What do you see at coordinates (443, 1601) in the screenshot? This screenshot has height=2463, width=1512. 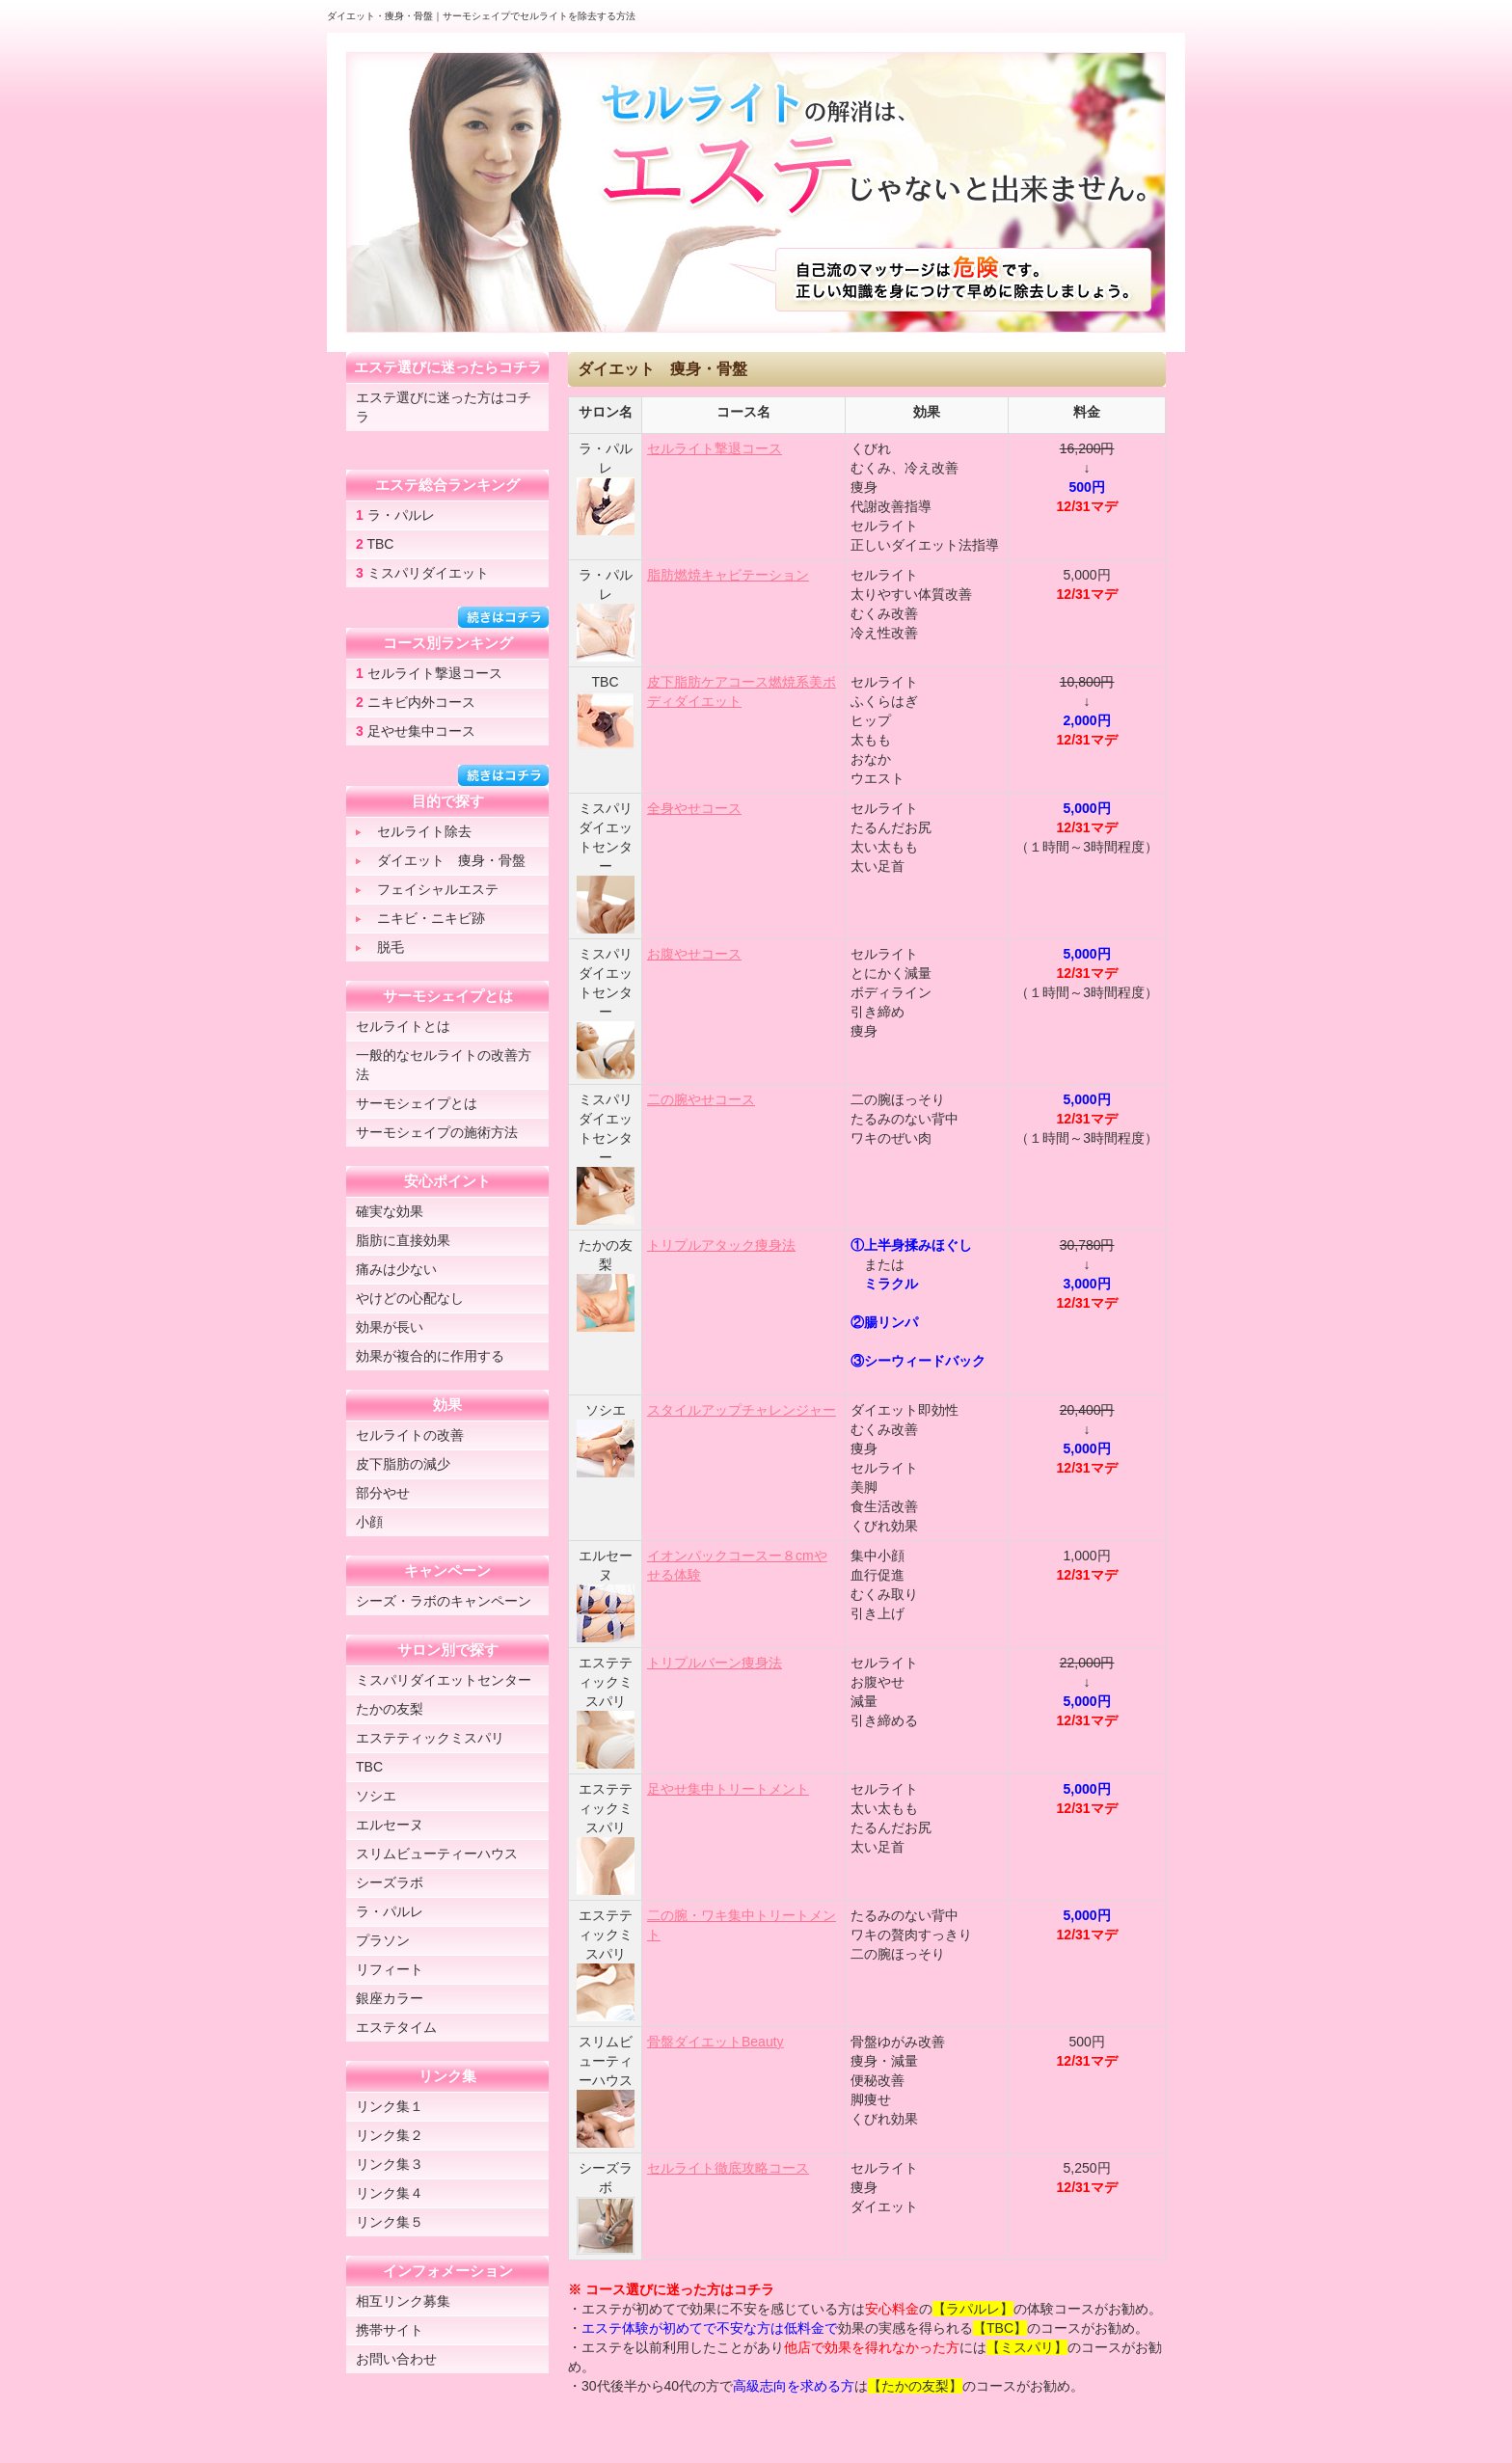 I see `シーズ・ラボのキャンペーン` at bounding box center [443, 1601].